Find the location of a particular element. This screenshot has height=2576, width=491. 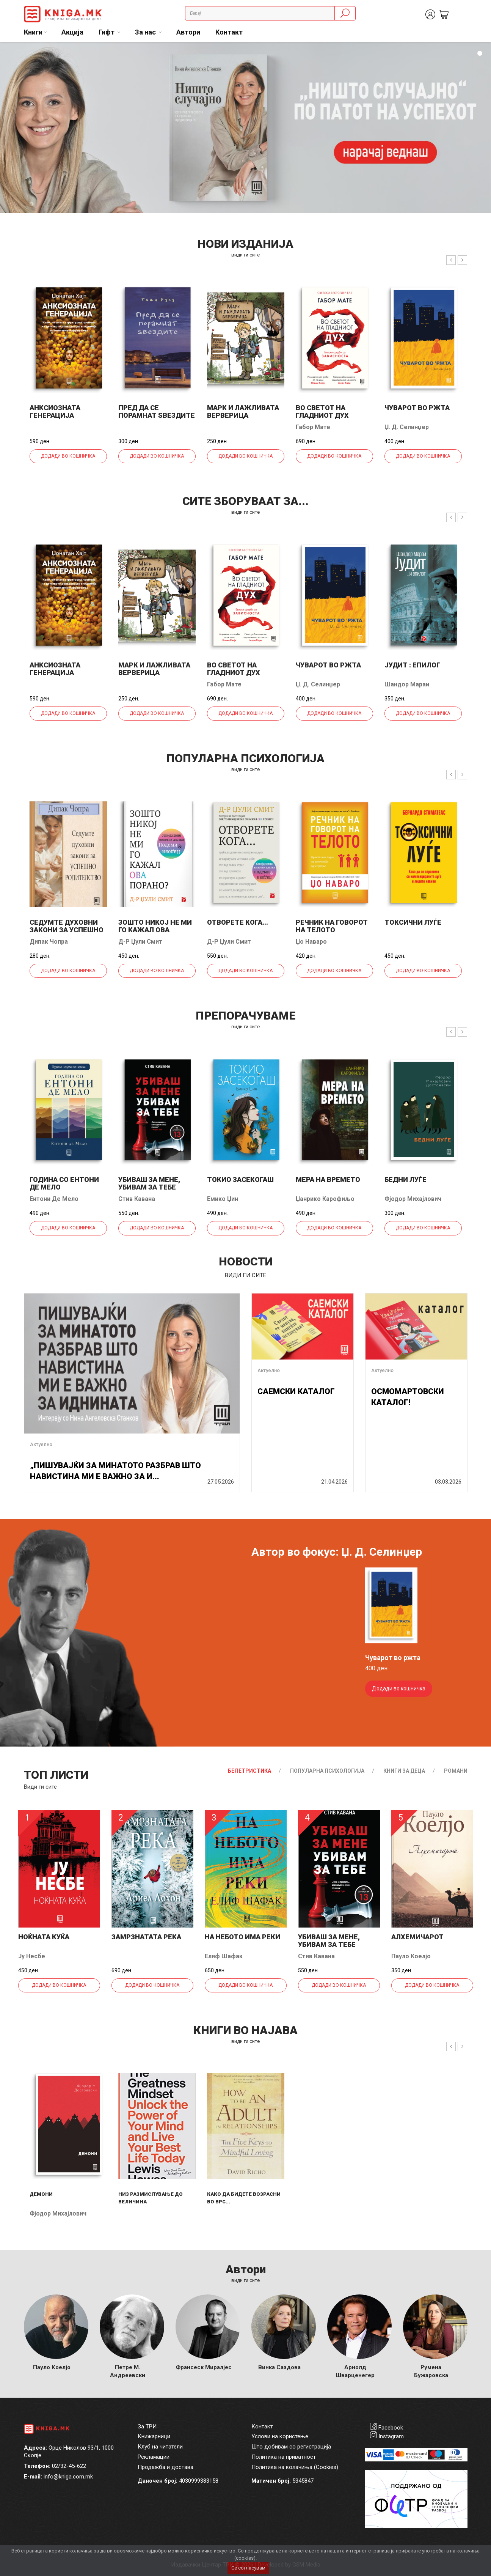

Седумте духовни закони за успешно родителство is located at coordinates (67, 929).